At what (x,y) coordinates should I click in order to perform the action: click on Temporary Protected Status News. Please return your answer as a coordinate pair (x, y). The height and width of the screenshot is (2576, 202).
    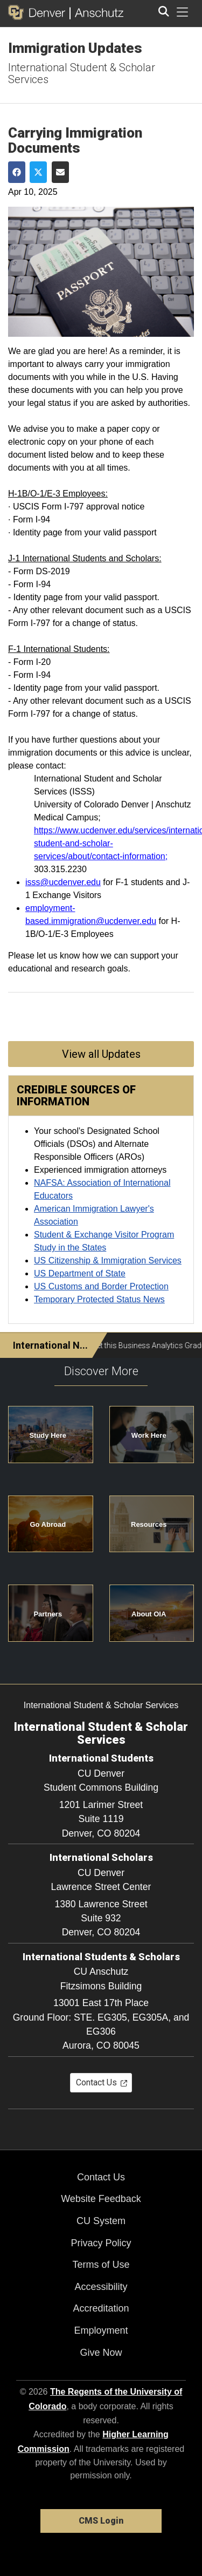
    Looking at the image, I should click on (99, 1299).